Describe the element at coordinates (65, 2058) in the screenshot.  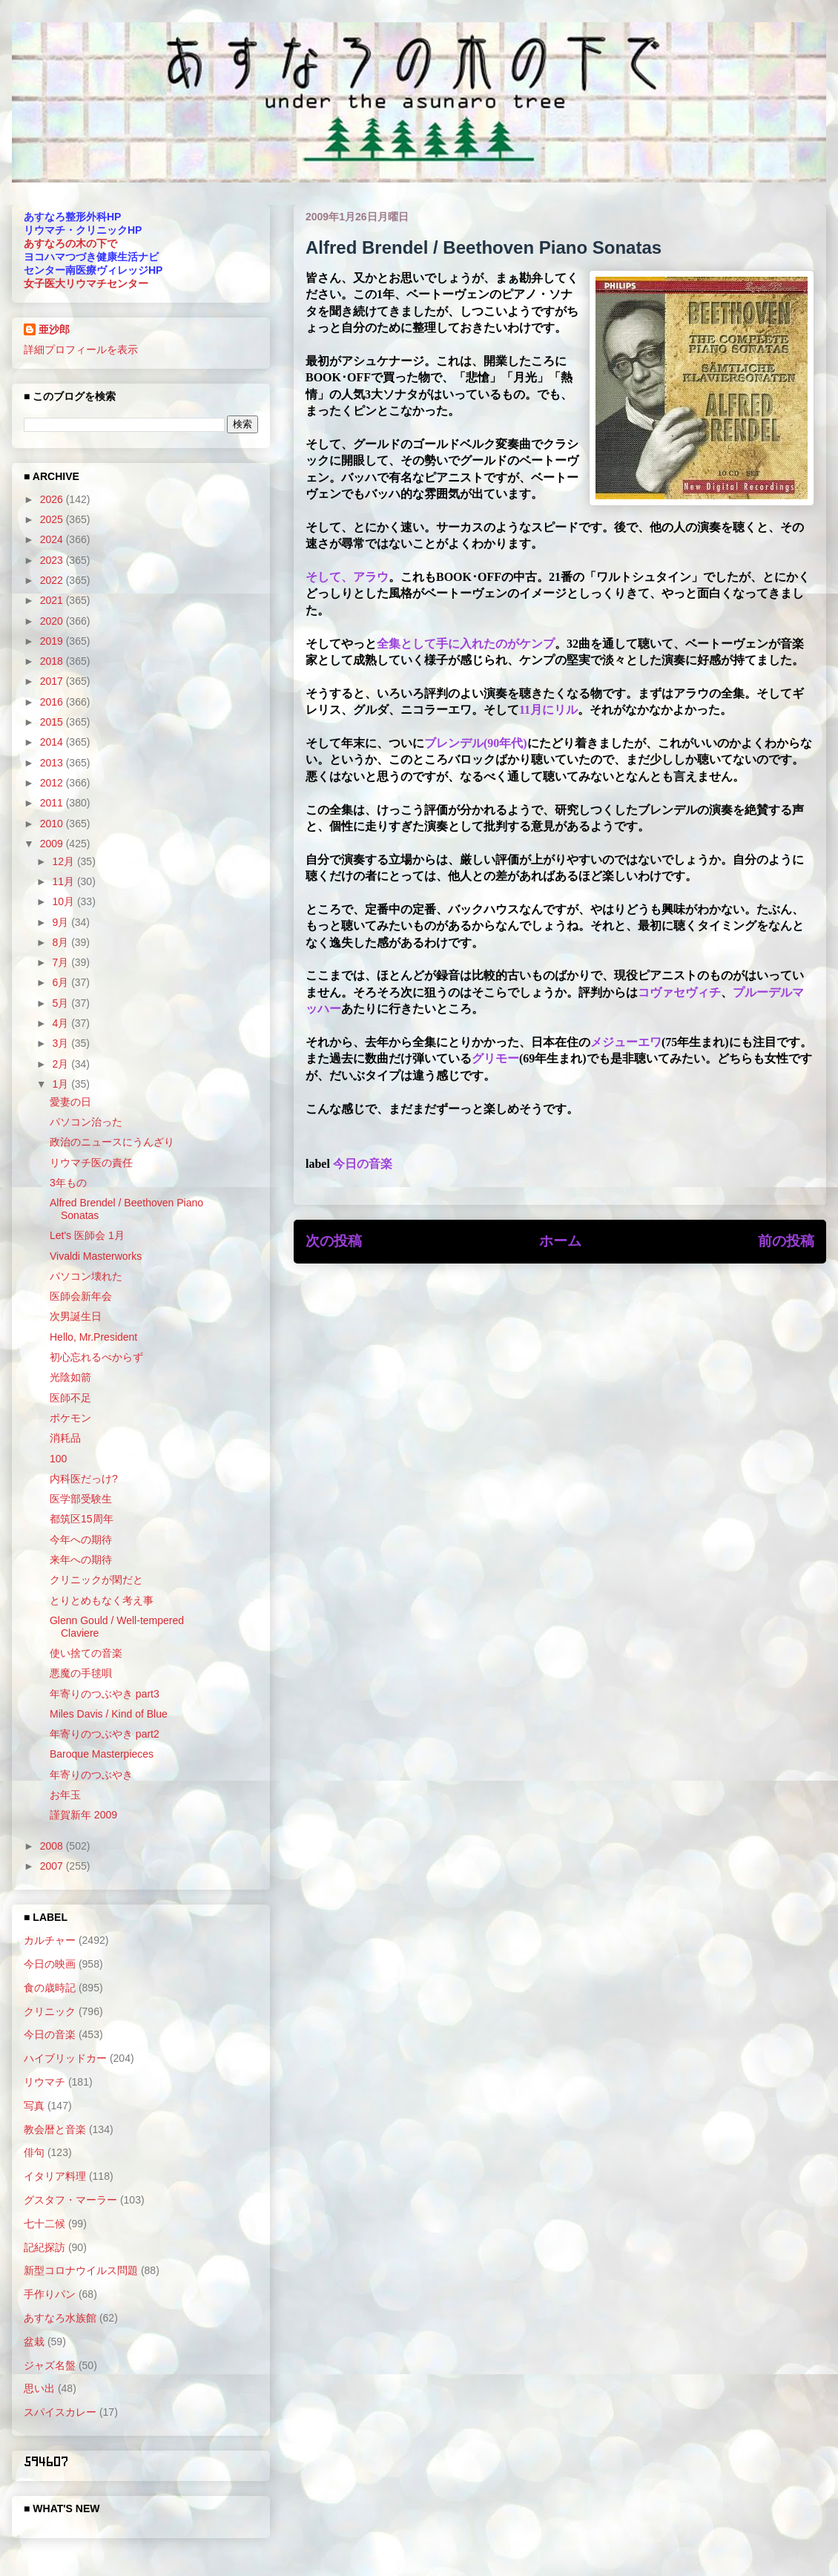
I see `ハイブリッドカー` at that location.